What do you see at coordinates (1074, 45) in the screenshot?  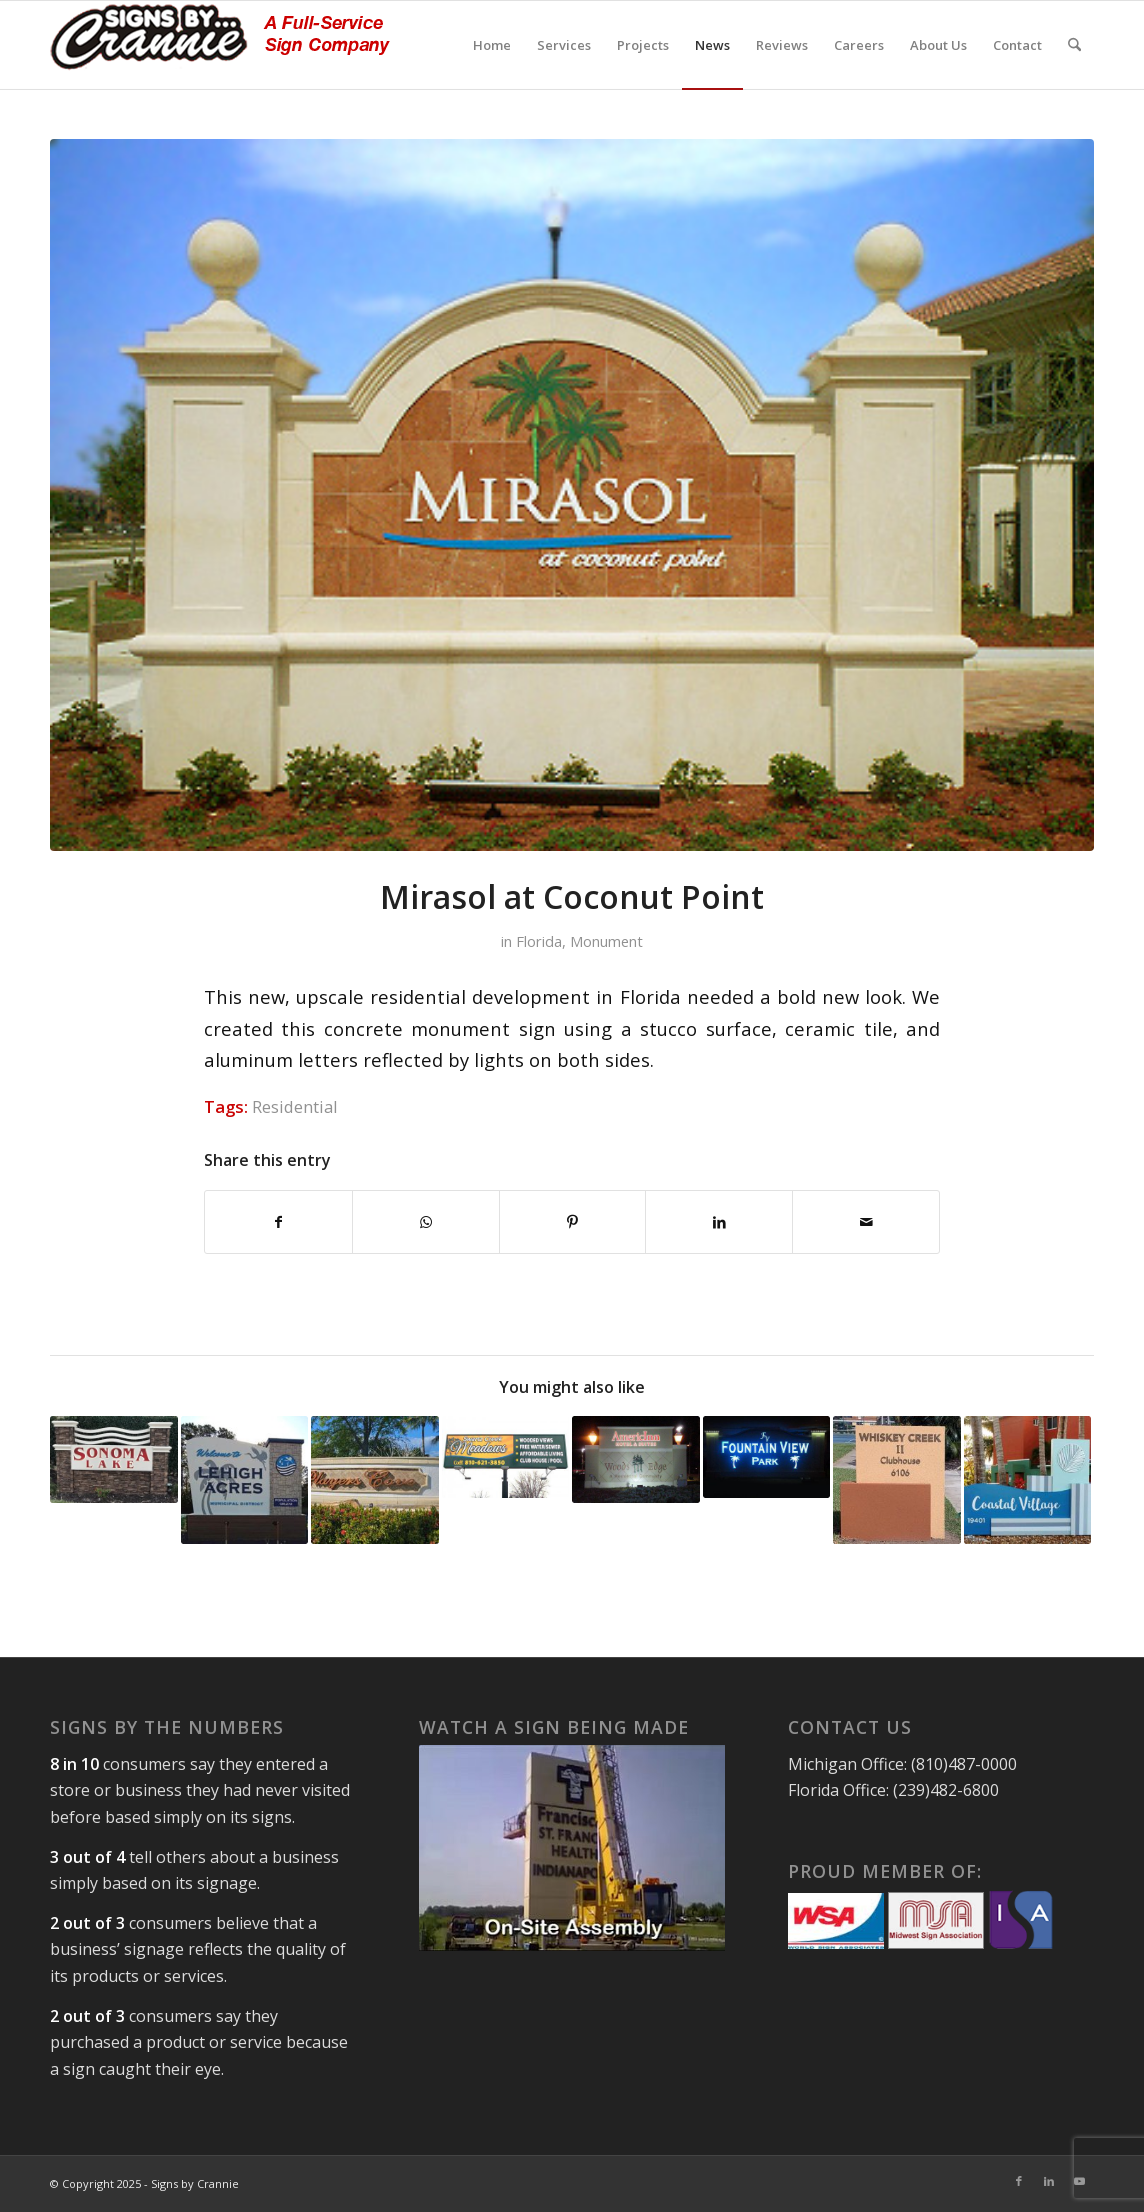 I see `[Search]` at bounding box center [1074, 45].